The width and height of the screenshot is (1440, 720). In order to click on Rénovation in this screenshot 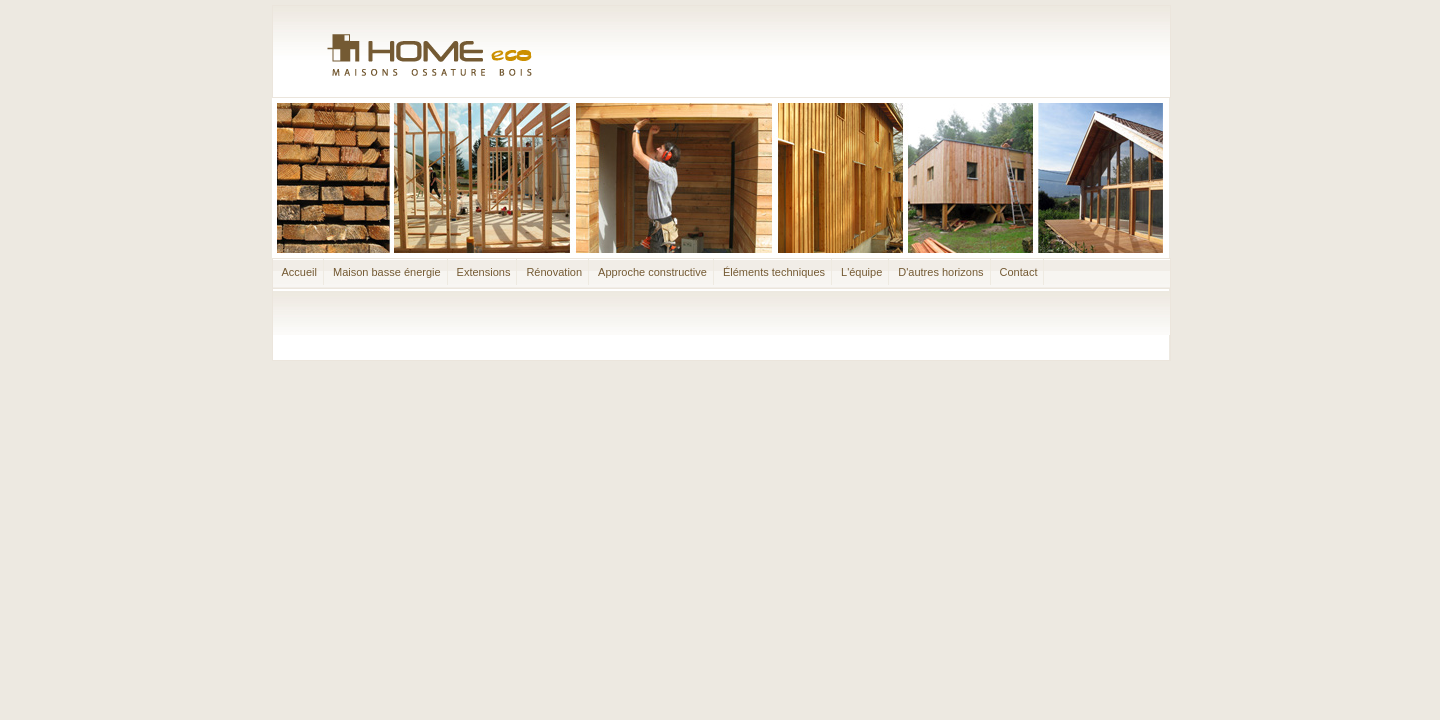, I will do `click(554, 272)`.